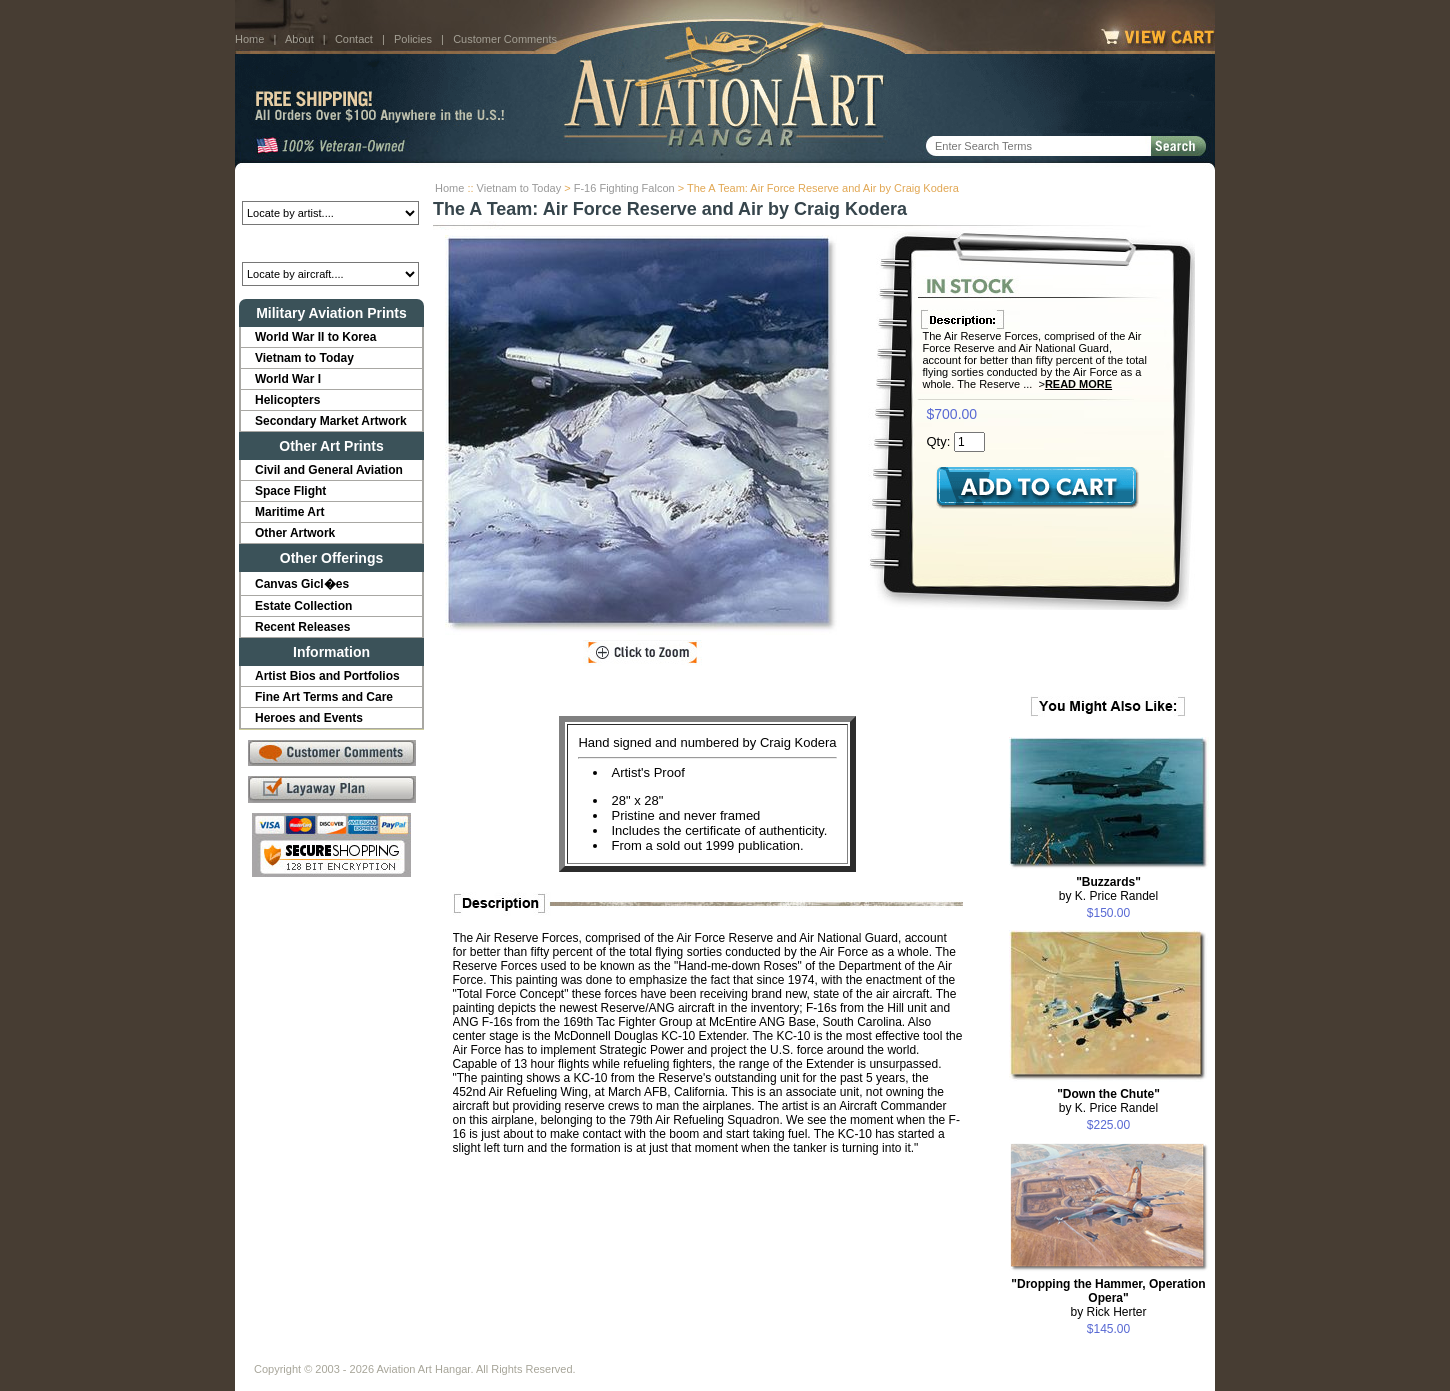 Image resolution: width=1450 pixels, height=1391 pixels. I want to click on Contact, so click(354, 39).